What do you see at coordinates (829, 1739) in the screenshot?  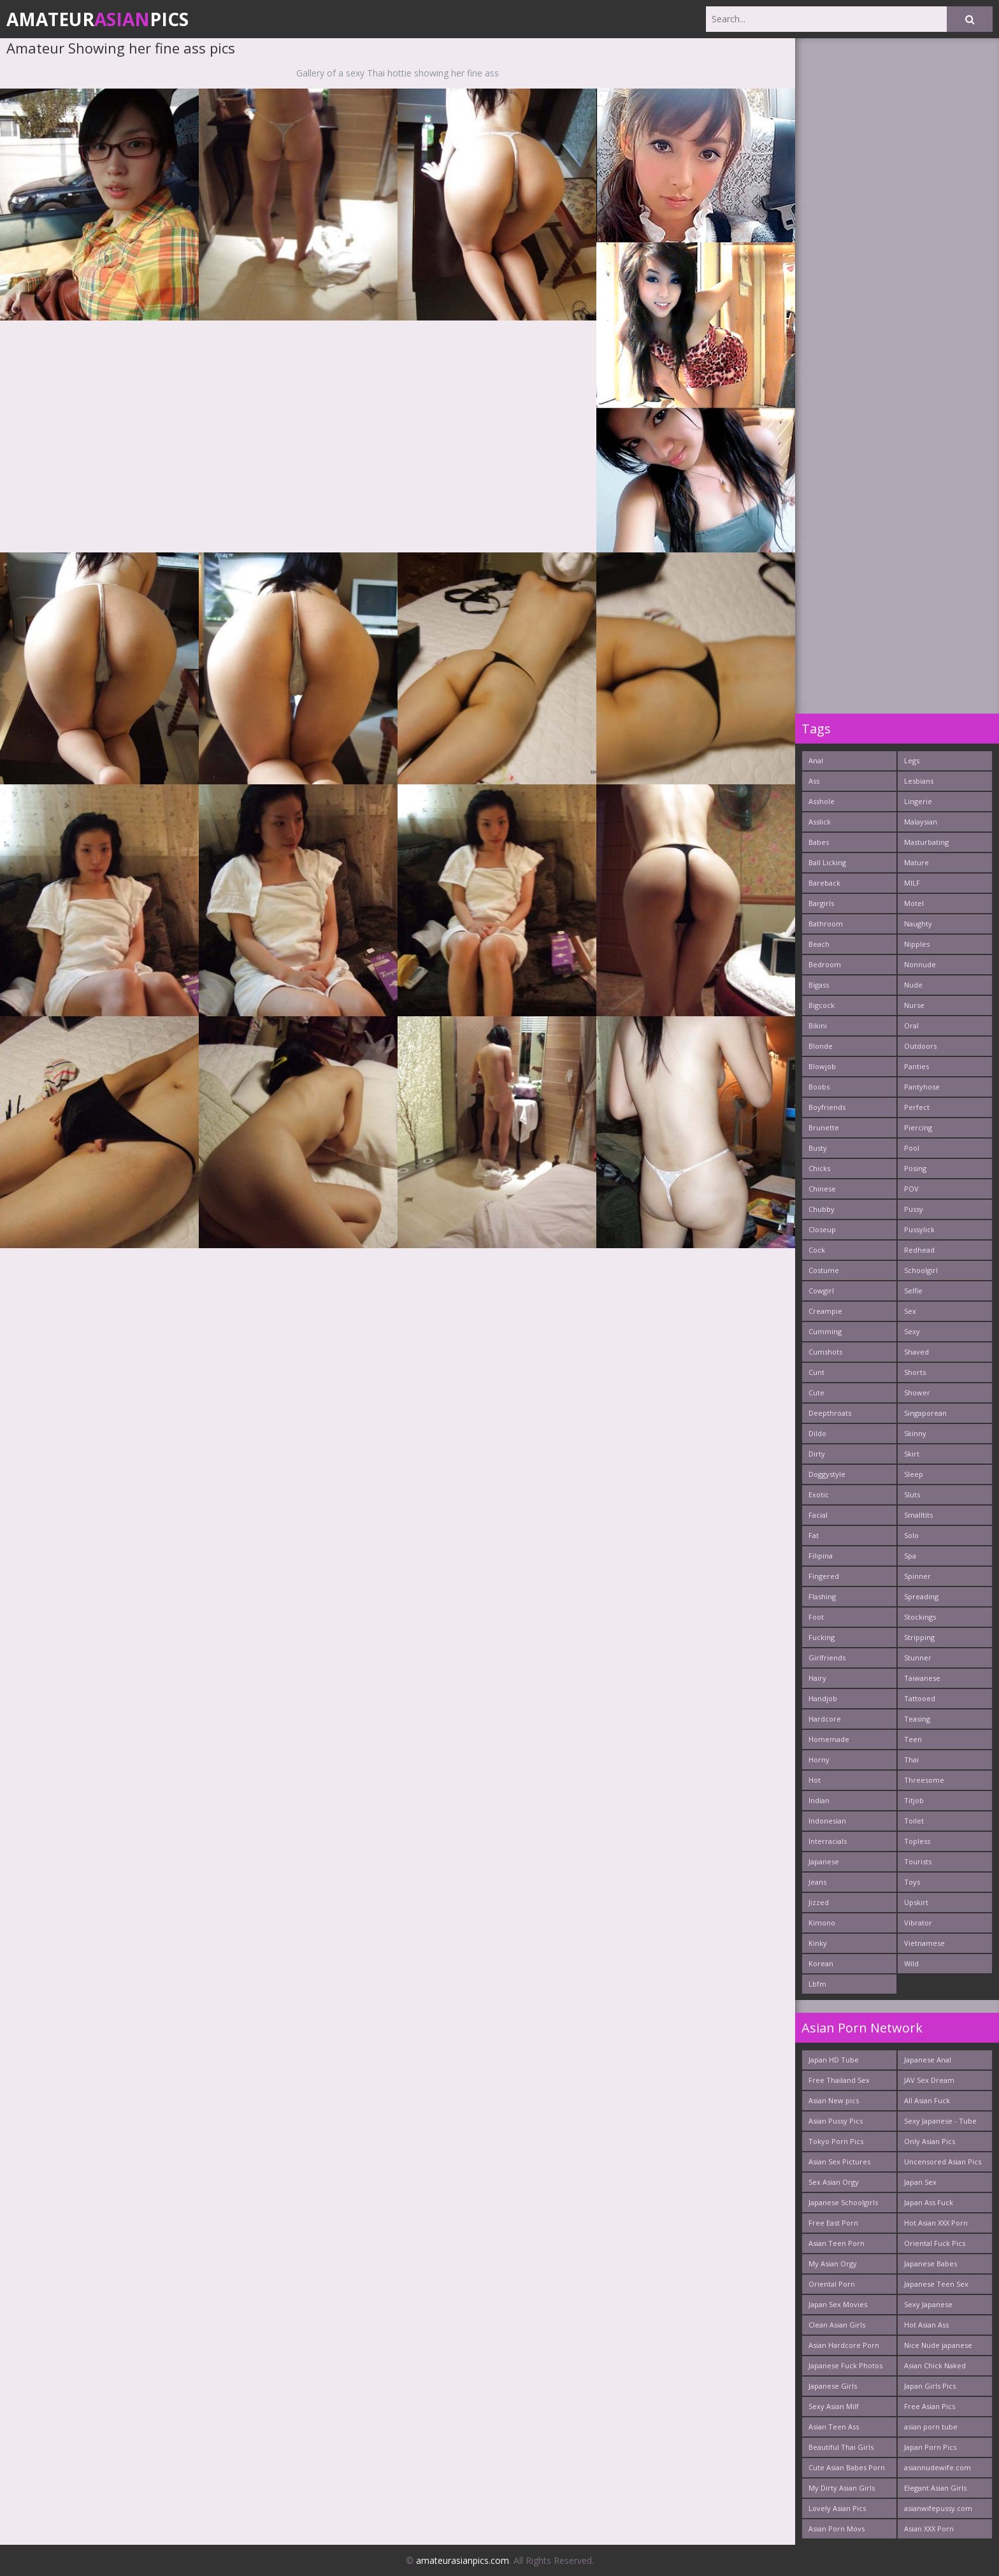 I see `Homemade` at bounding box center [829, 1739].